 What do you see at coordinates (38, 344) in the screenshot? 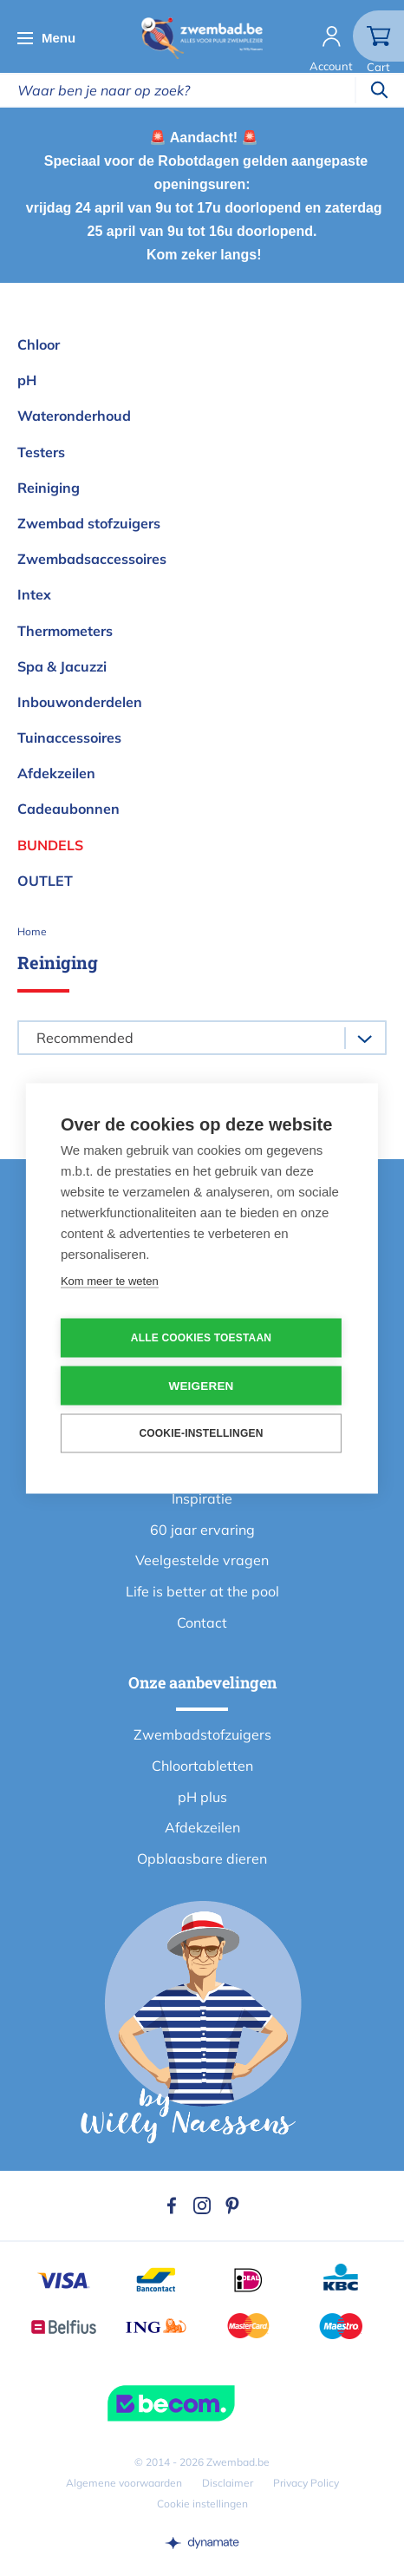
I see `Chloor` at bounding box center [38, 344].